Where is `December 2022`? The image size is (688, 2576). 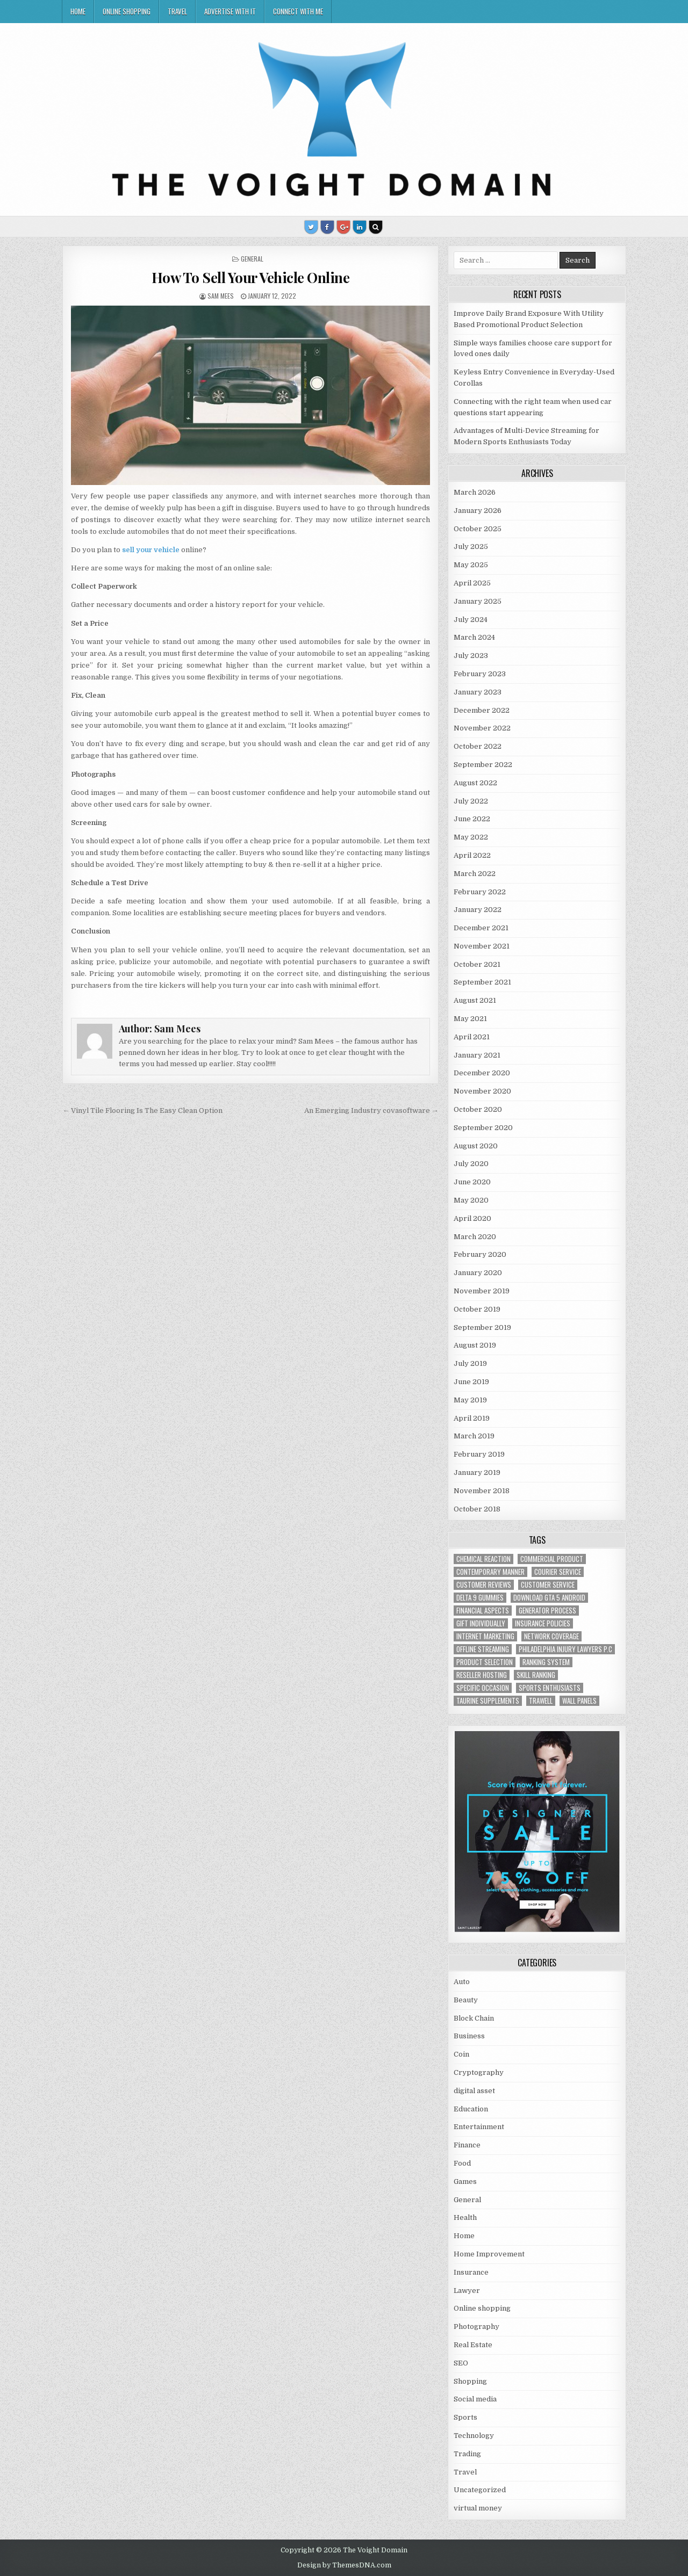
December 2022 is located at coordinates (482, 710).